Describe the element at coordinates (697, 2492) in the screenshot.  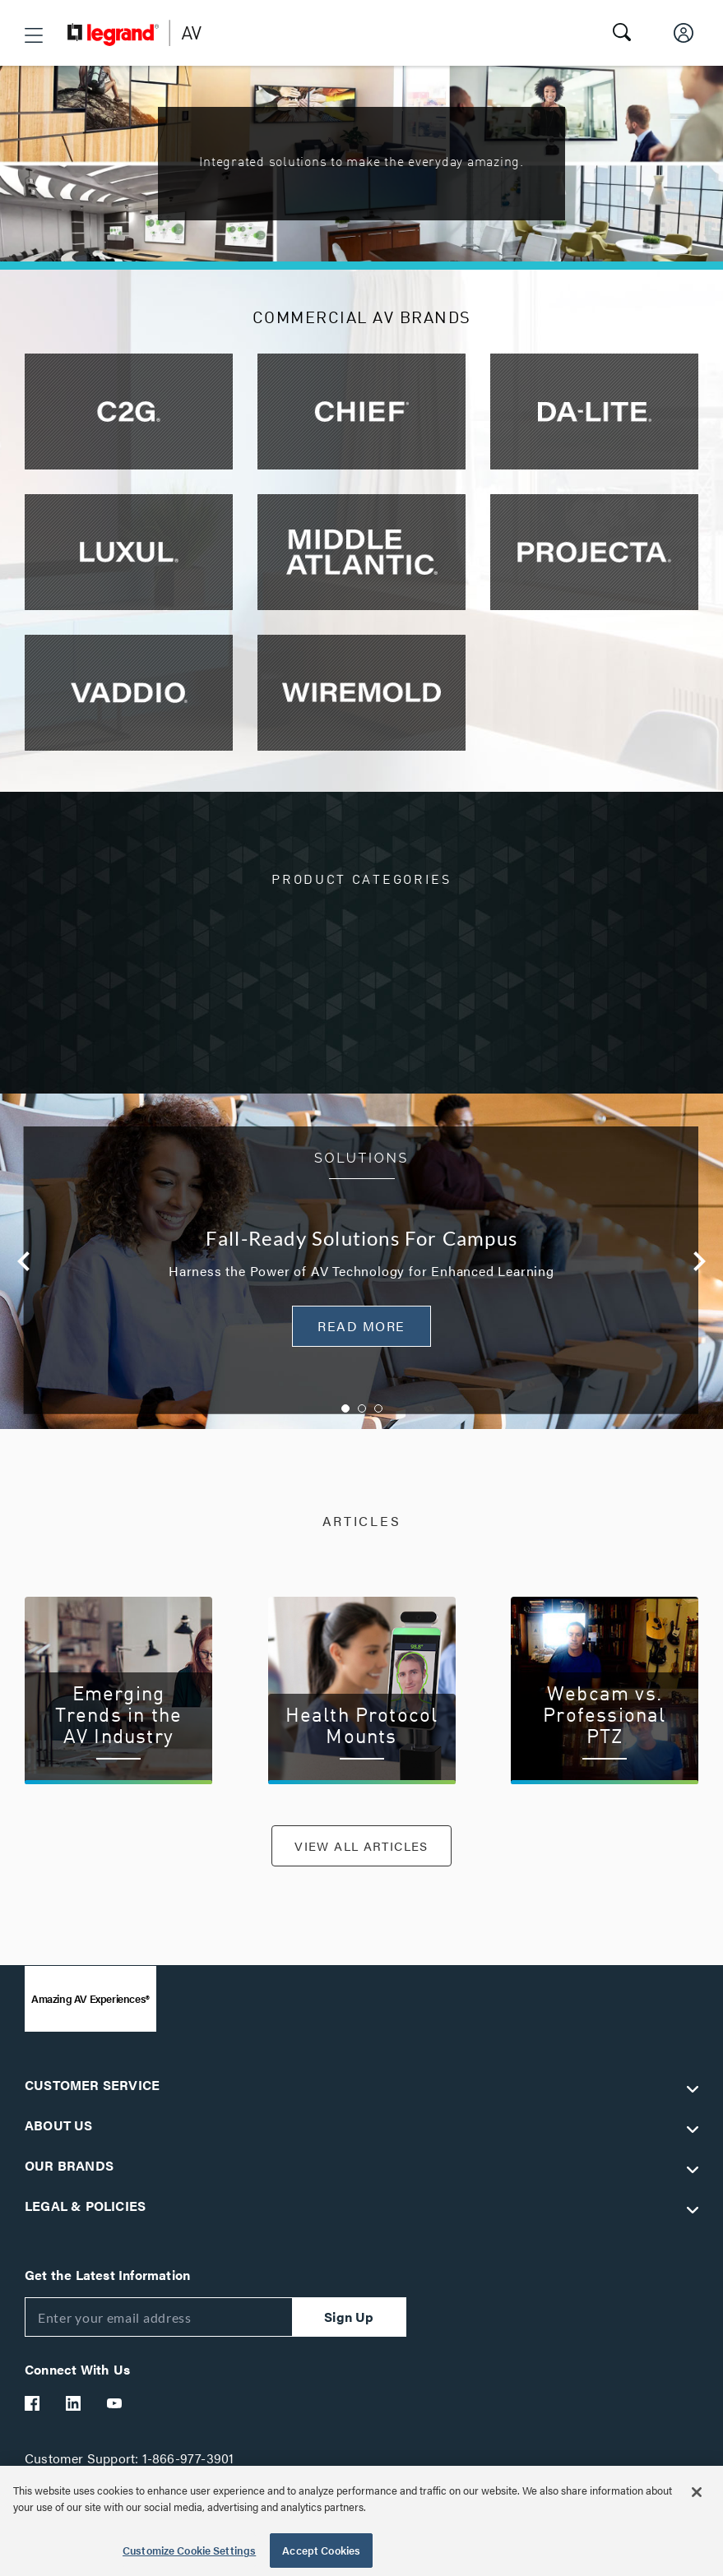
I see `[Close]` at that location.